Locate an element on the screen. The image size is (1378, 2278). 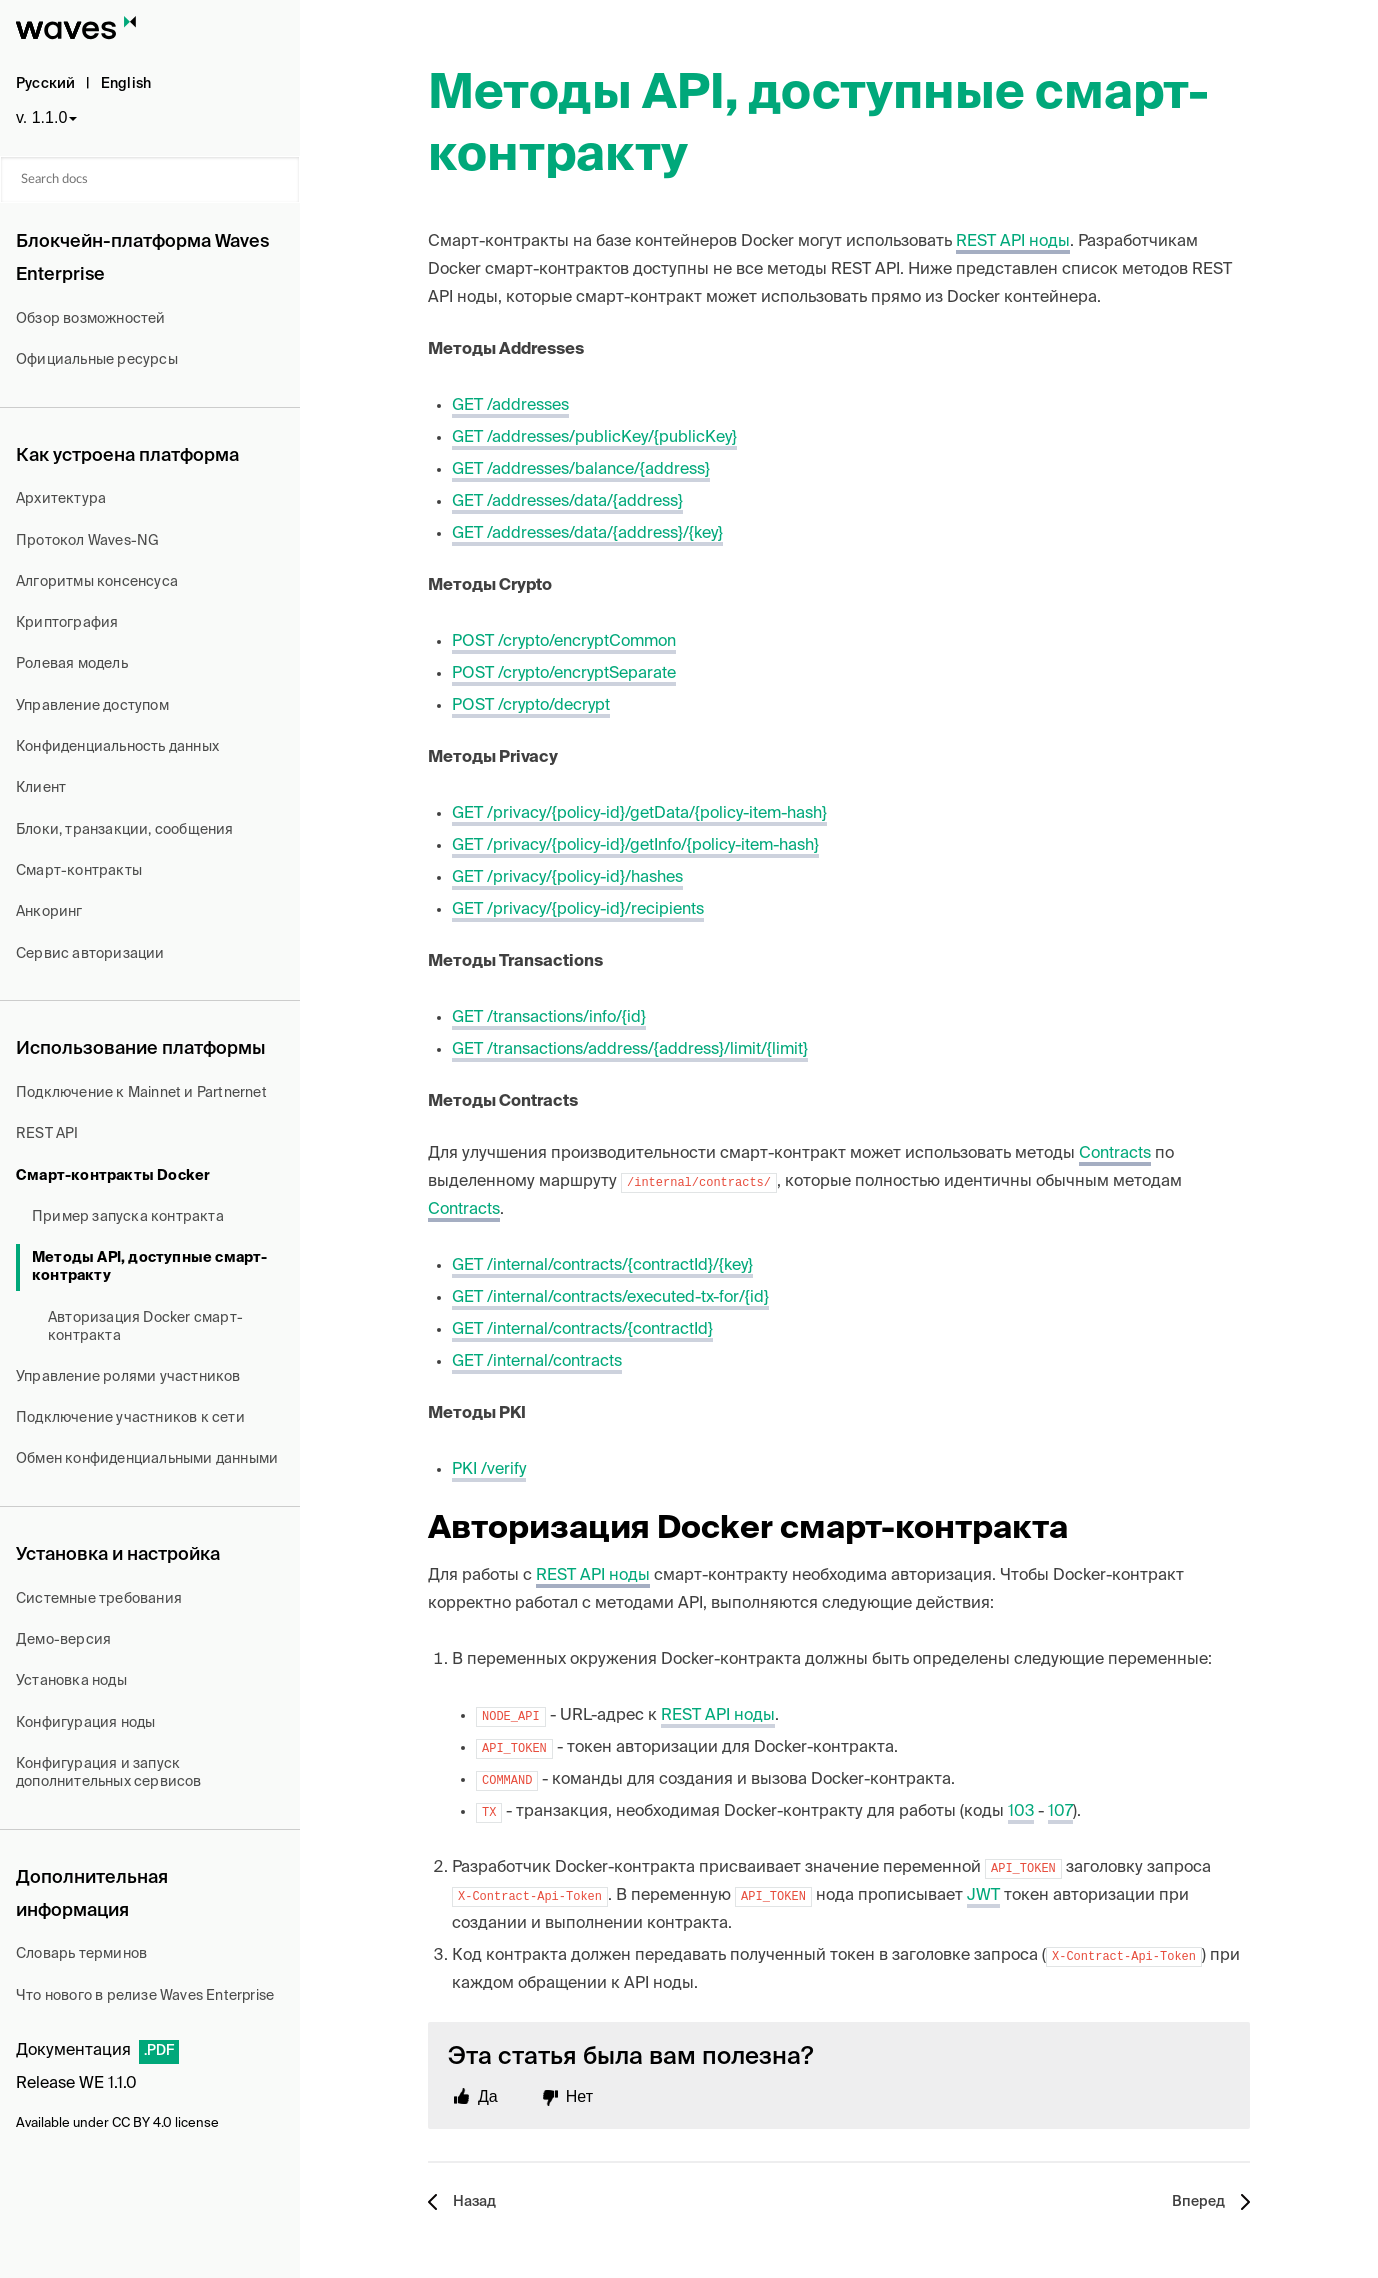
Методы API, доступные смарт-контракту is located at coordinates (150, 1267).